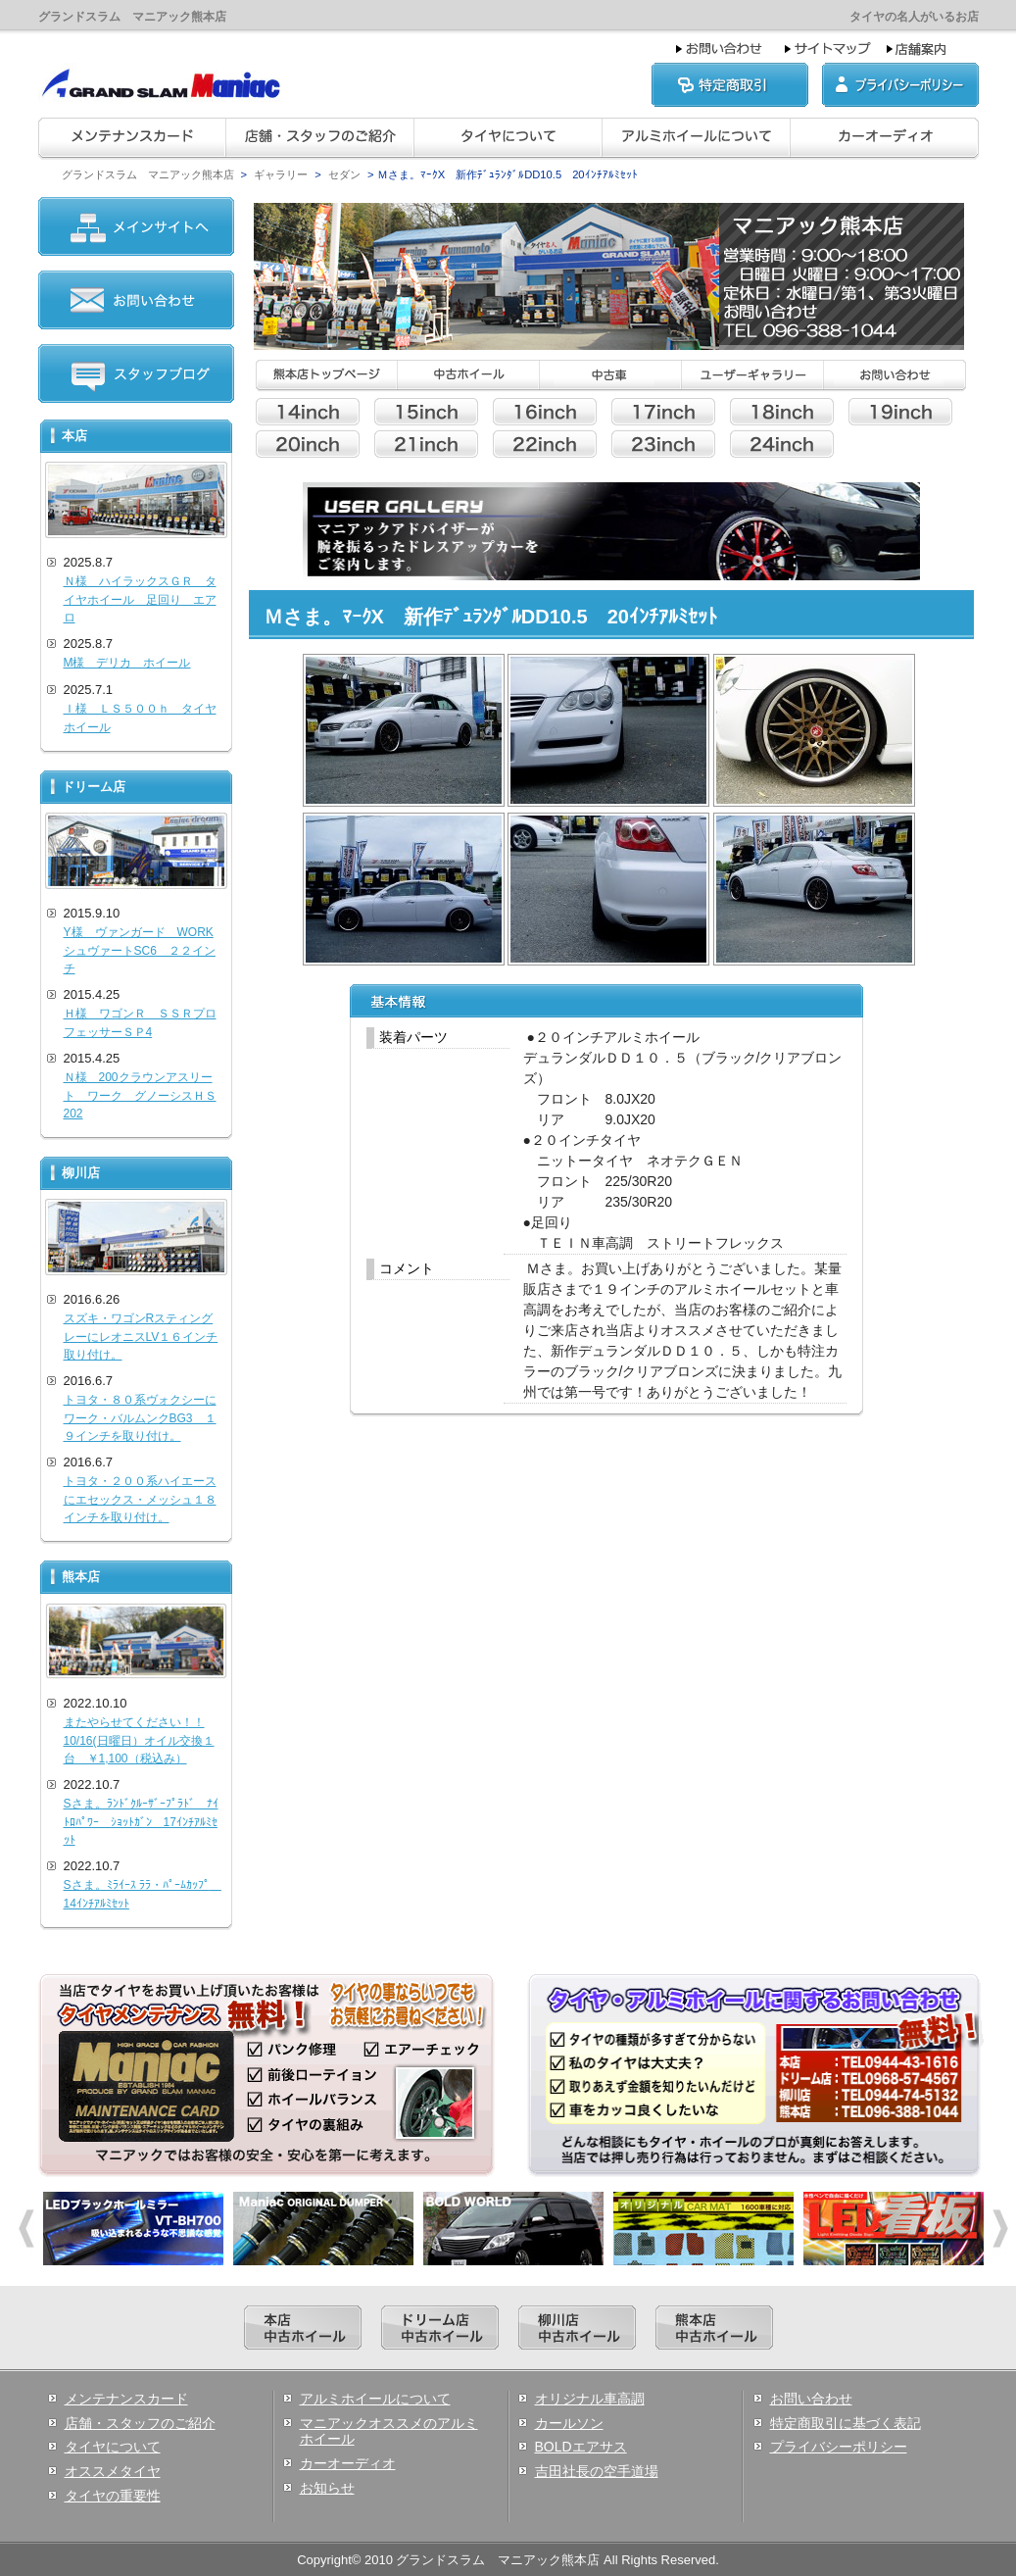  I want to click on タイヤの重要性, so click(113, 2495).